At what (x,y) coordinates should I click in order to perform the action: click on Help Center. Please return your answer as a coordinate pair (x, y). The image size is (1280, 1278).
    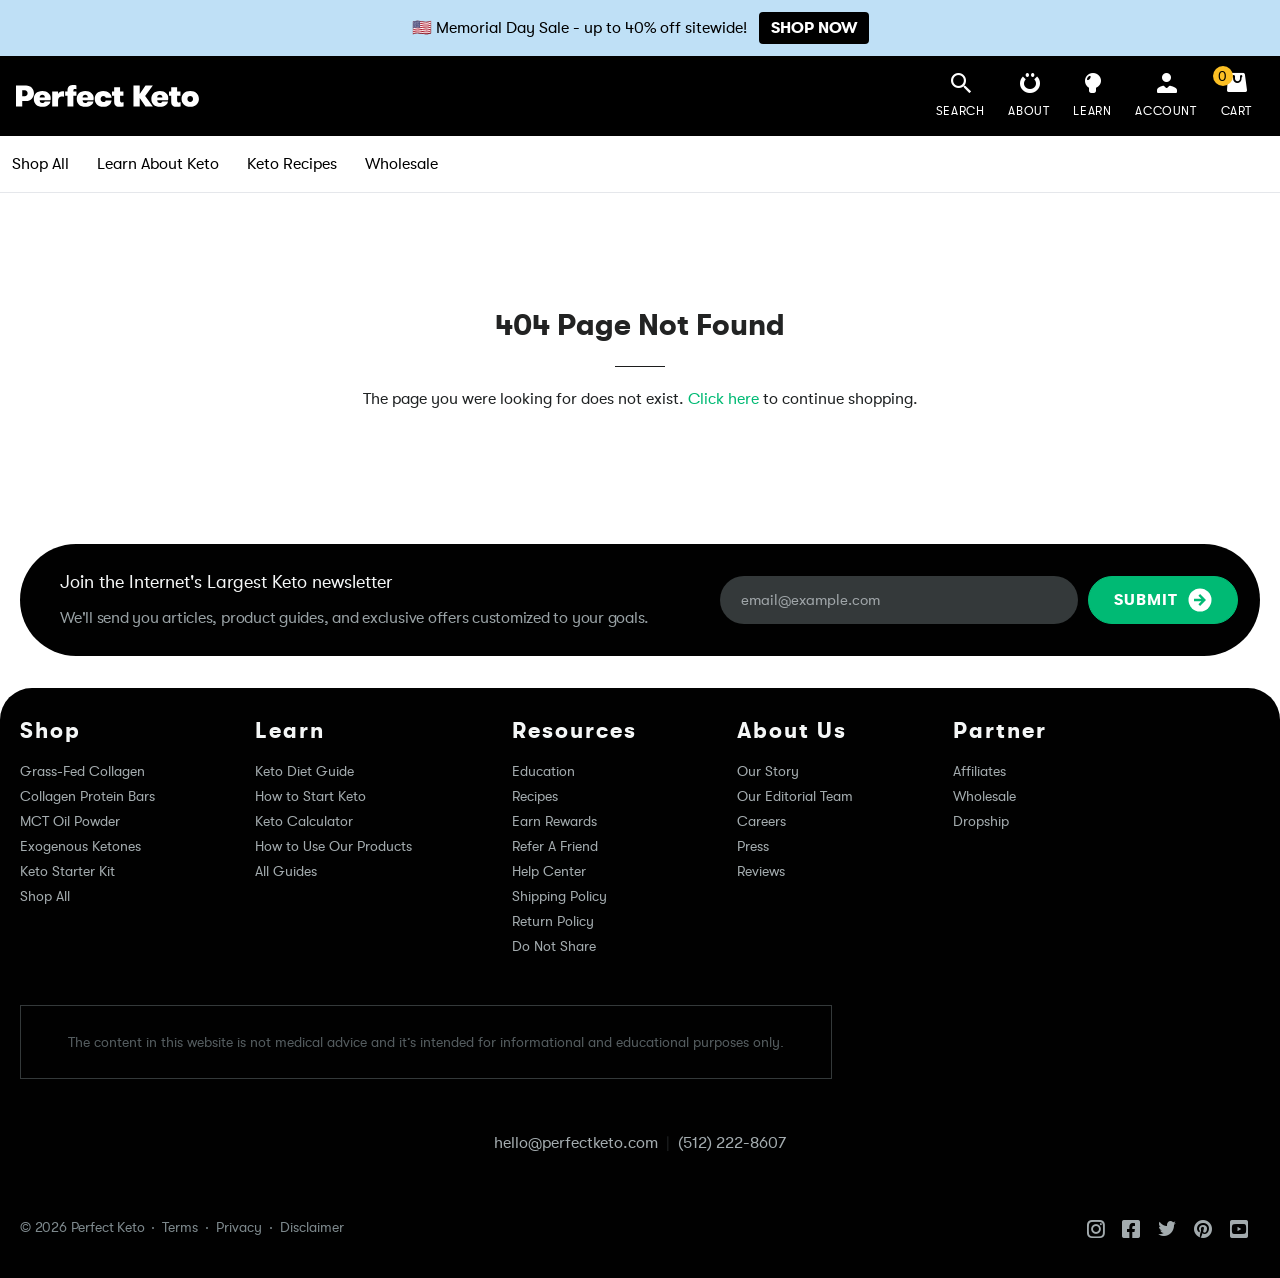
    Looking at the image, I should click on (549, 871).